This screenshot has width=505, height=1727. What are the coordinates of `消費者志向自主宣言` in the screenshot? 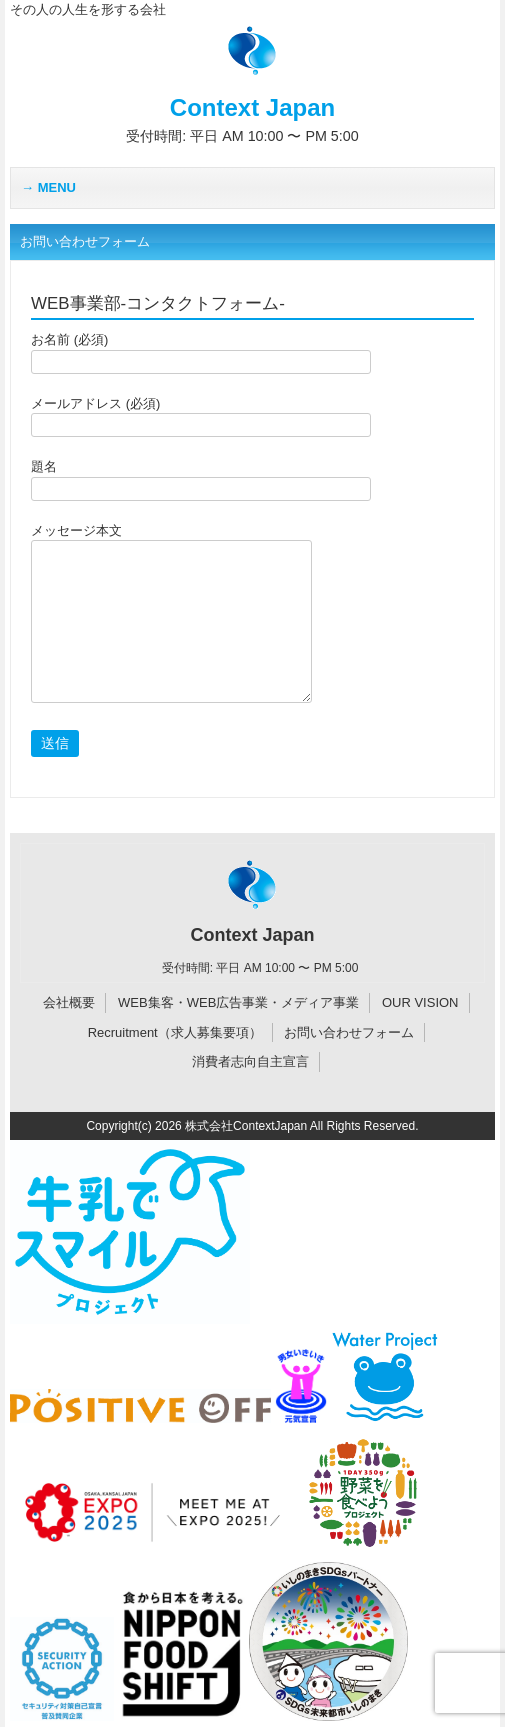 It's located at (250, 1061).